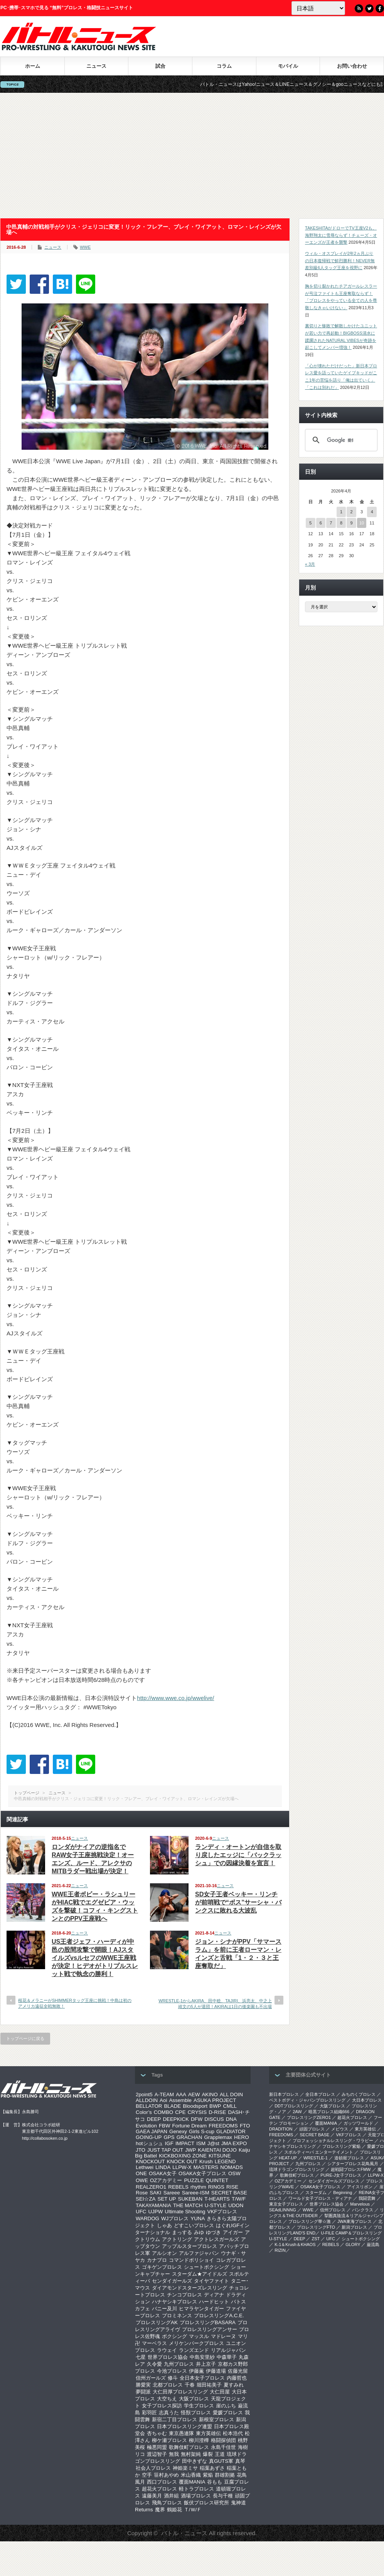 The width and height of the screenshot is (384, 2576). I want to click on 大仁田屋, so click(220, 2392).